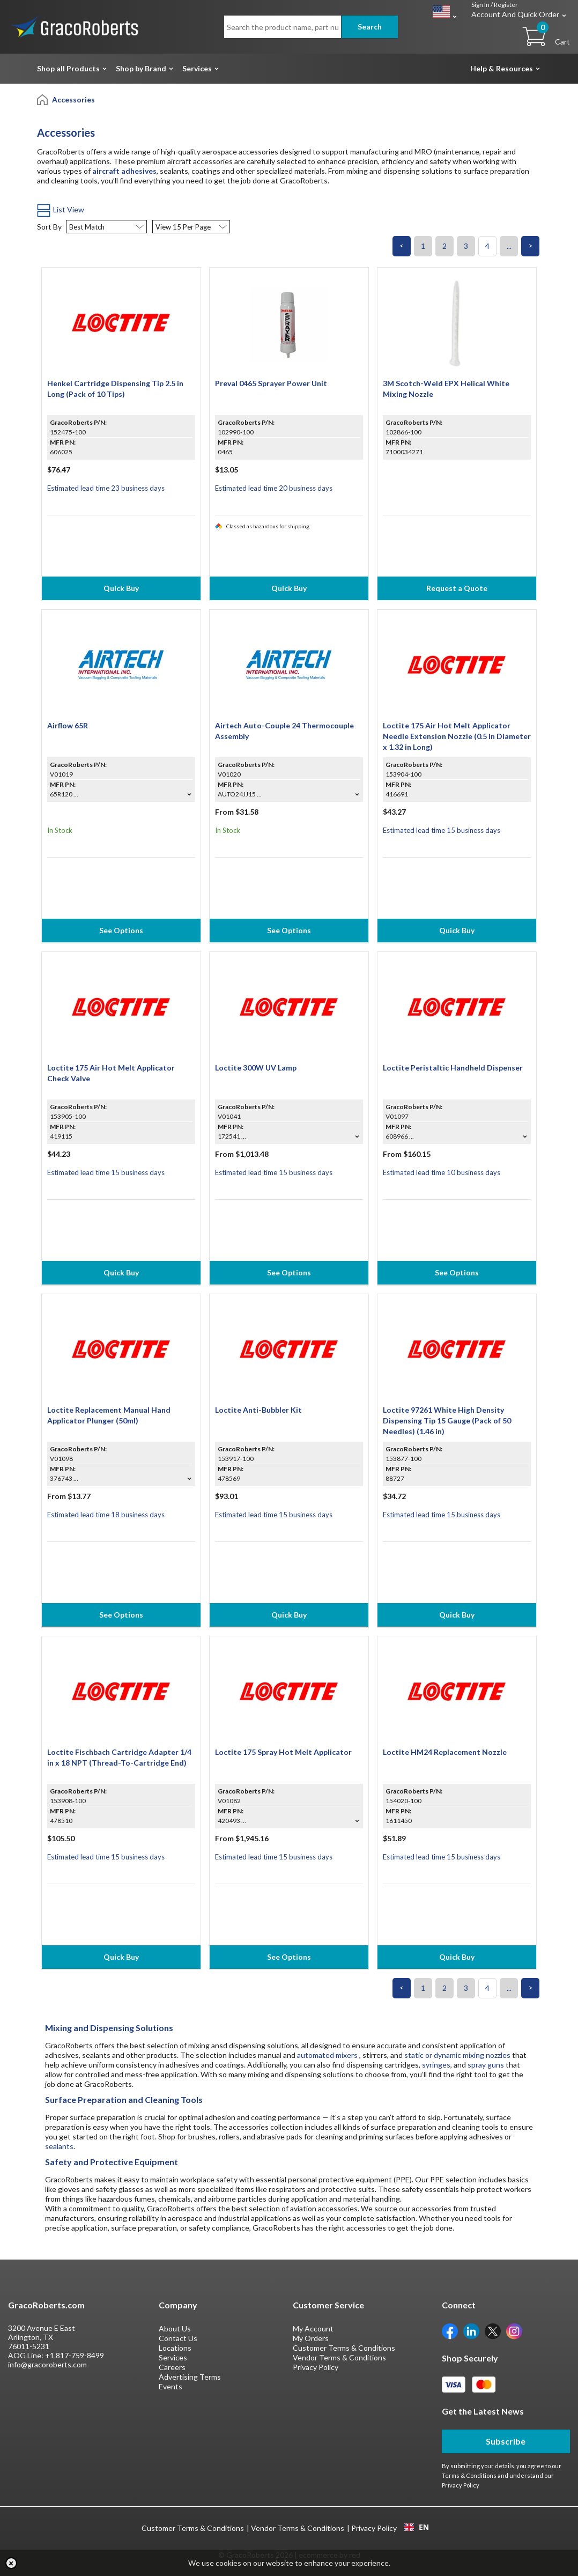 The width and height of the screenshot is (578, 2576). Describe the element at coordinates (416, 2527) in the screenshot. I see `EN` at that location.